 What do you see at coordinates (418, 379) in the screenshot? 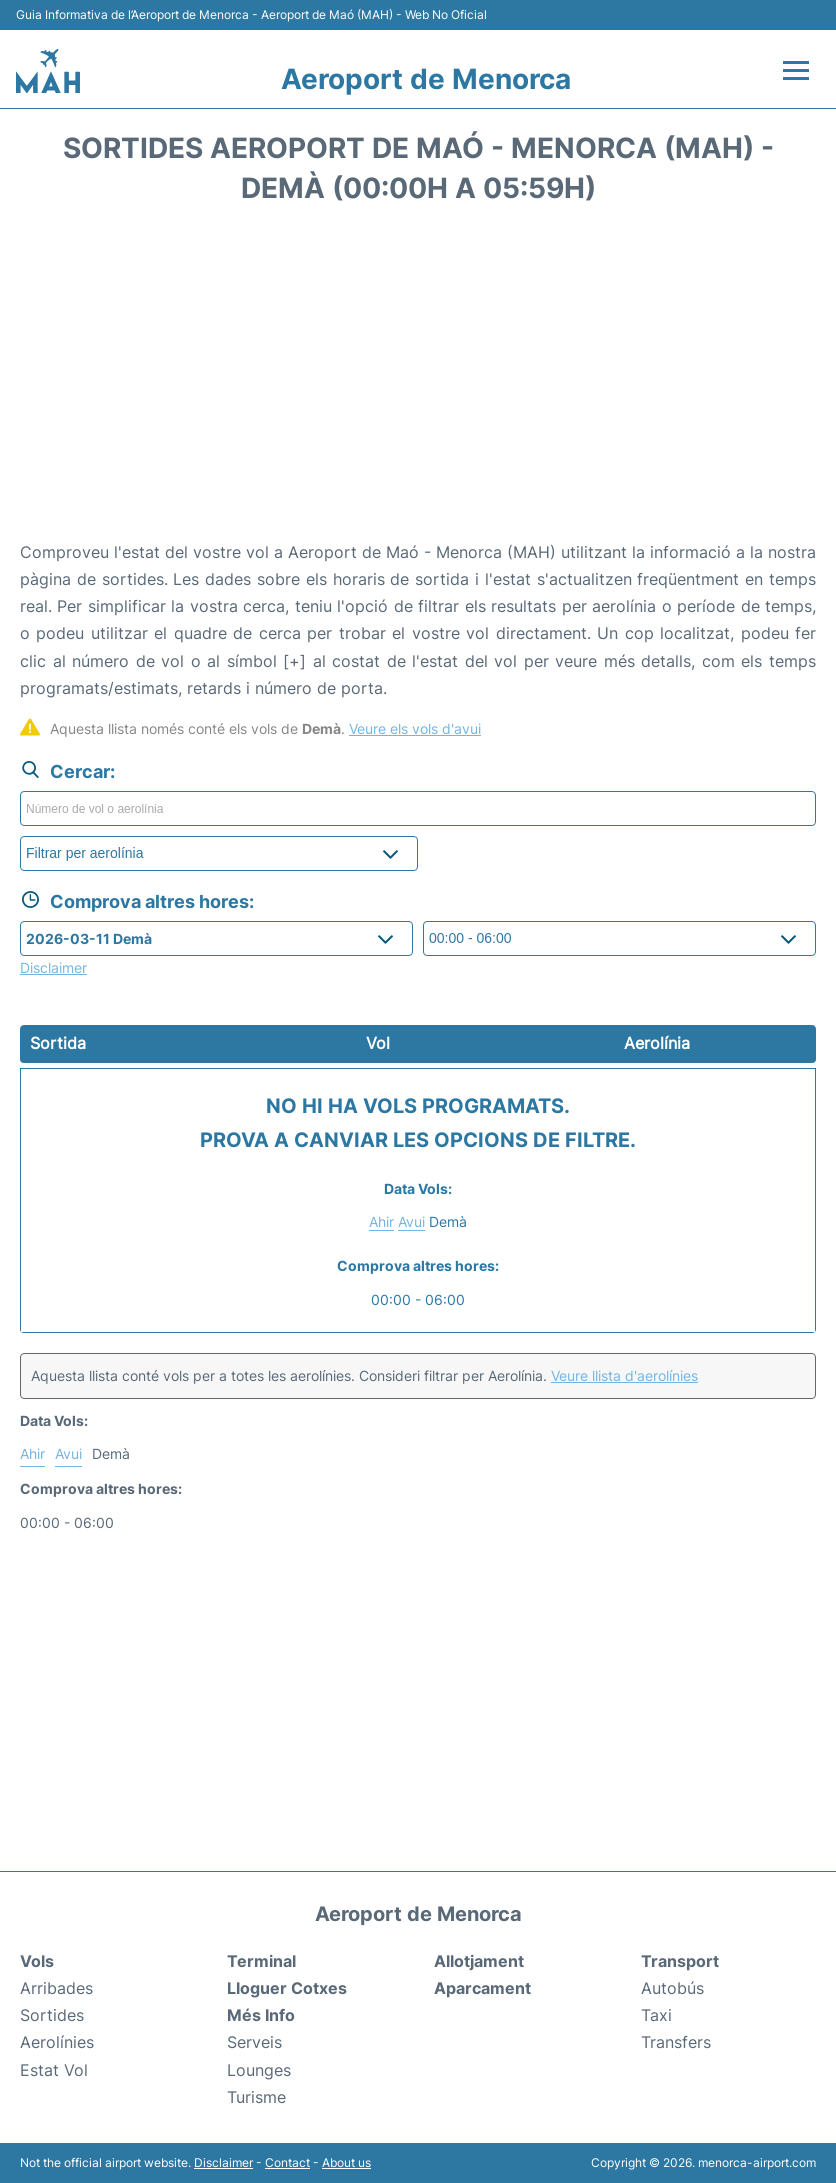
I see `[Advertisement]` at bounding box center [418, 379].